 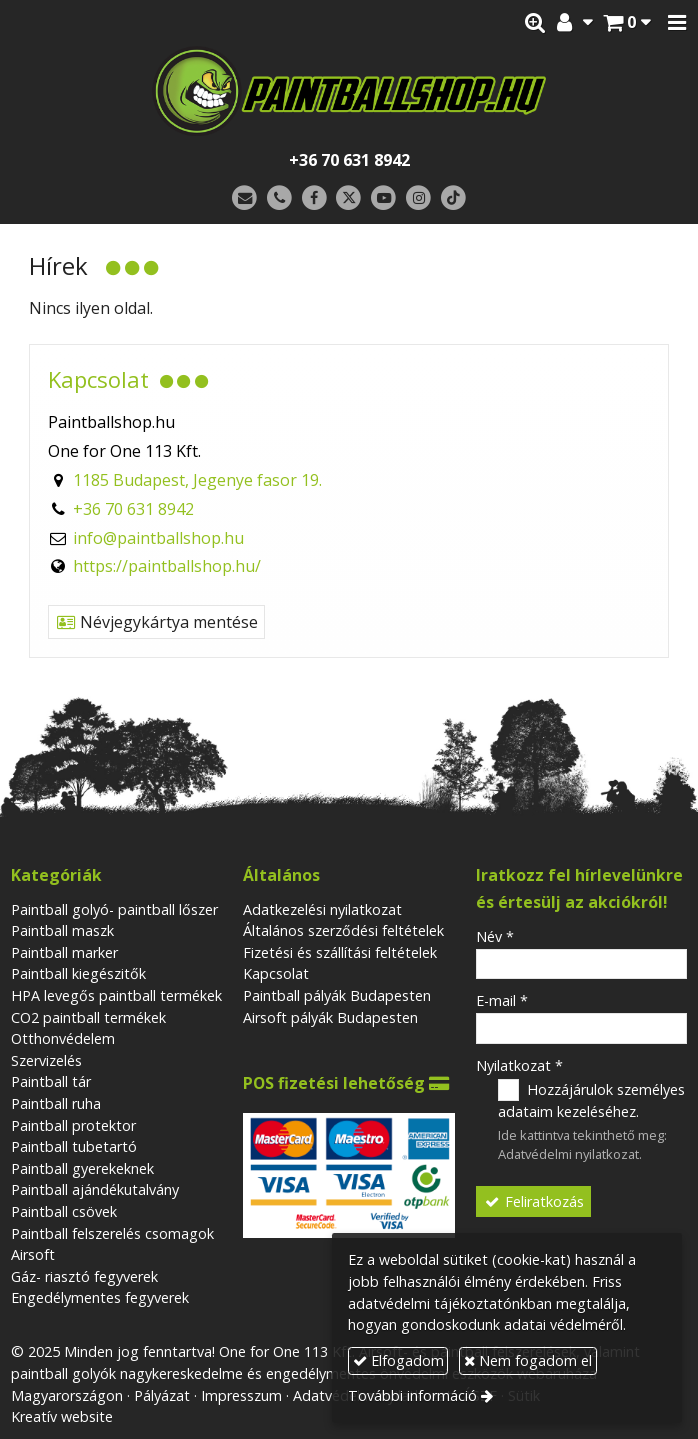 What do you see at coordinates (82, 1168) in the screenshot?
I see `Paintball gyerekeknek` at bounding box center [82, 1168].